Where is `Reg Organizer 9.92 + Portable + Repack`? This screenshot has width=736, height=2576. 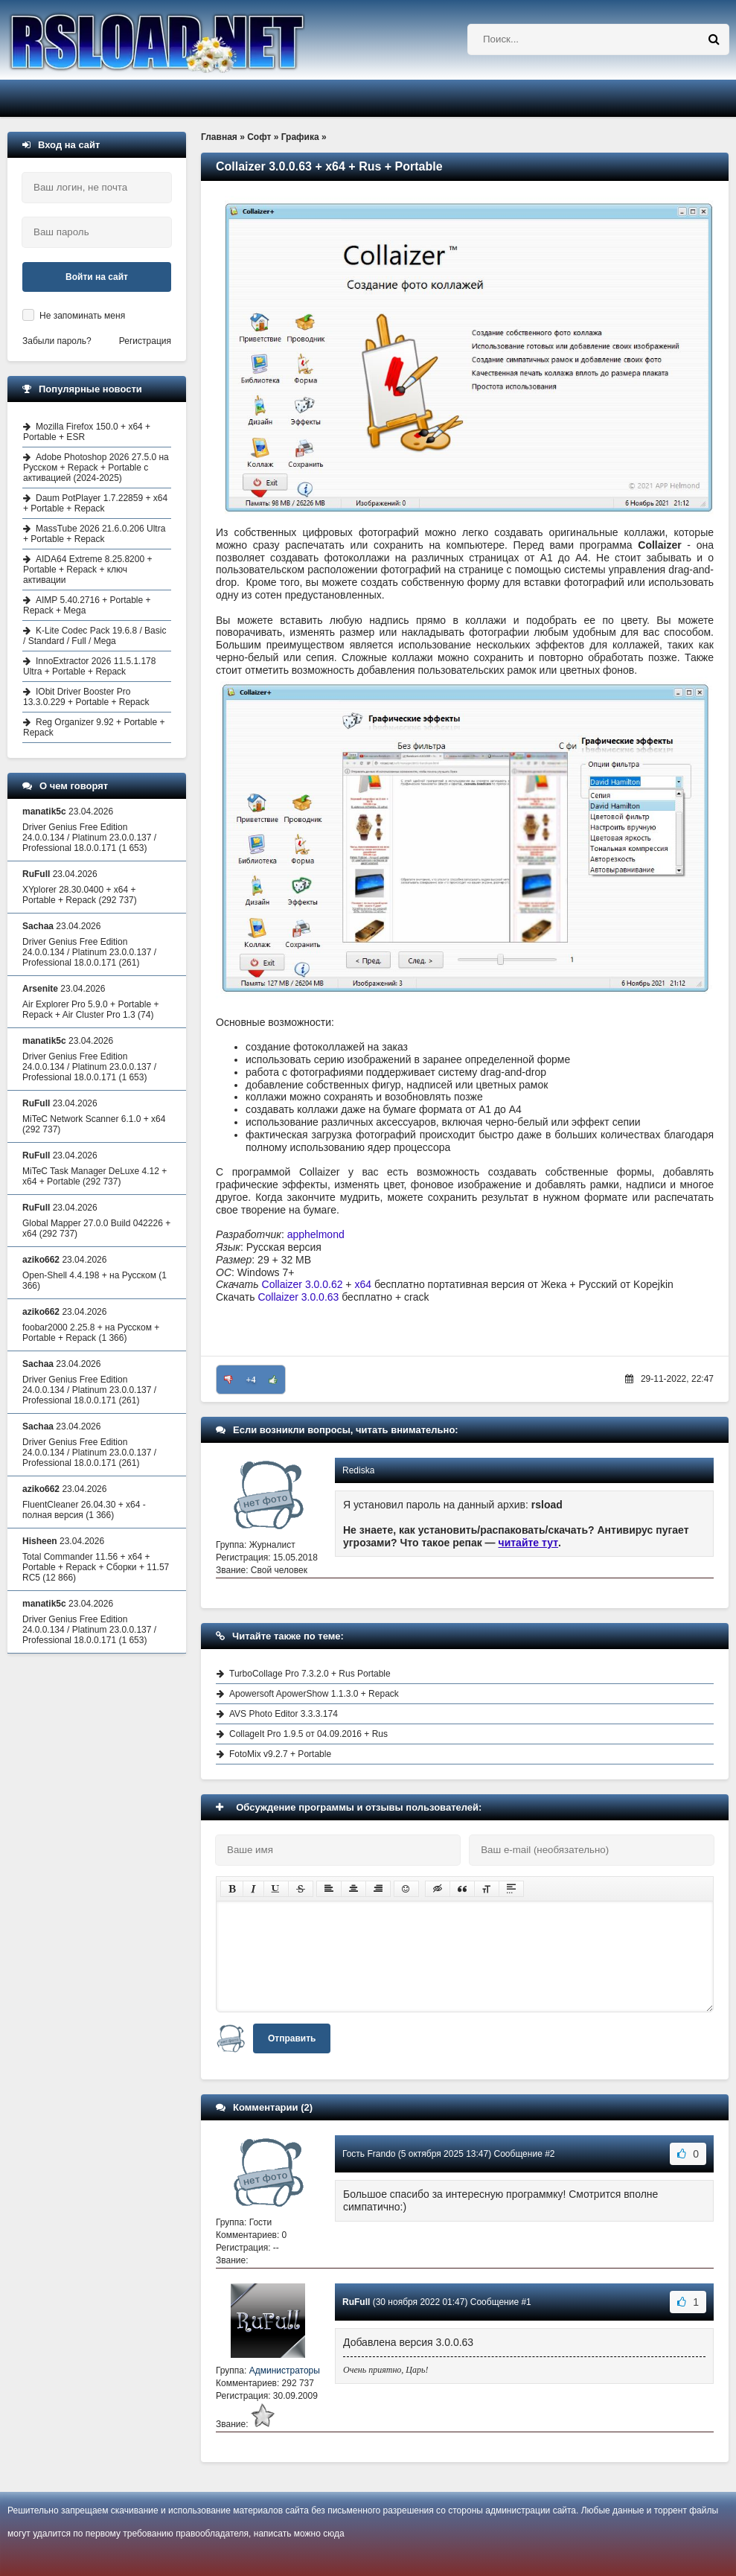
Reg Organizer 9.92 + Portable + Repack is located at coordinates (93, 727).